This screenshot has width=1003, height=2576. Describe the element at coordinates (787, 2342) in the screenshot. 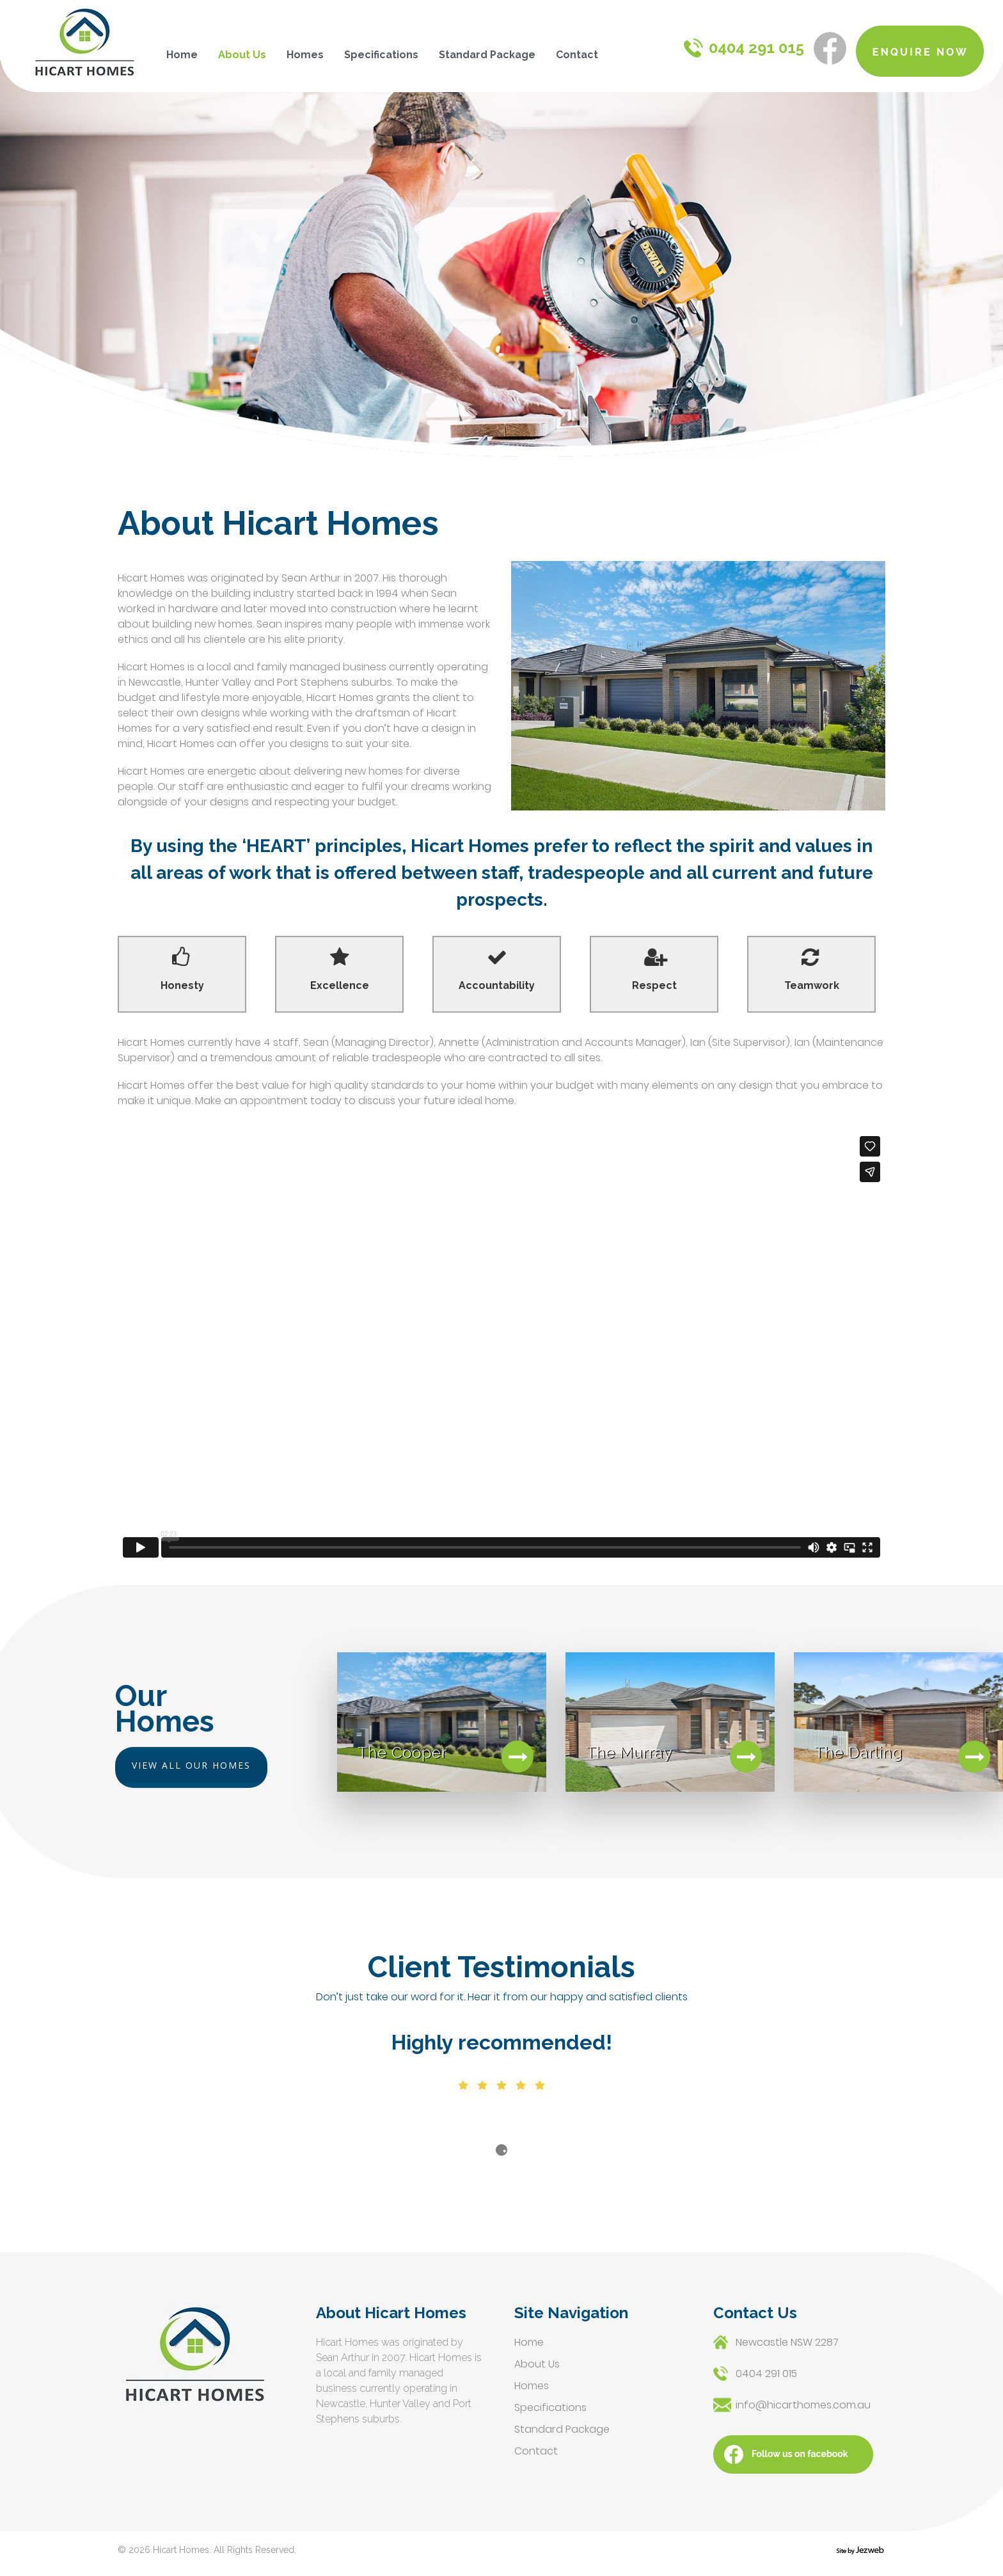

I see `Newcastle NSW 2287` at that location.